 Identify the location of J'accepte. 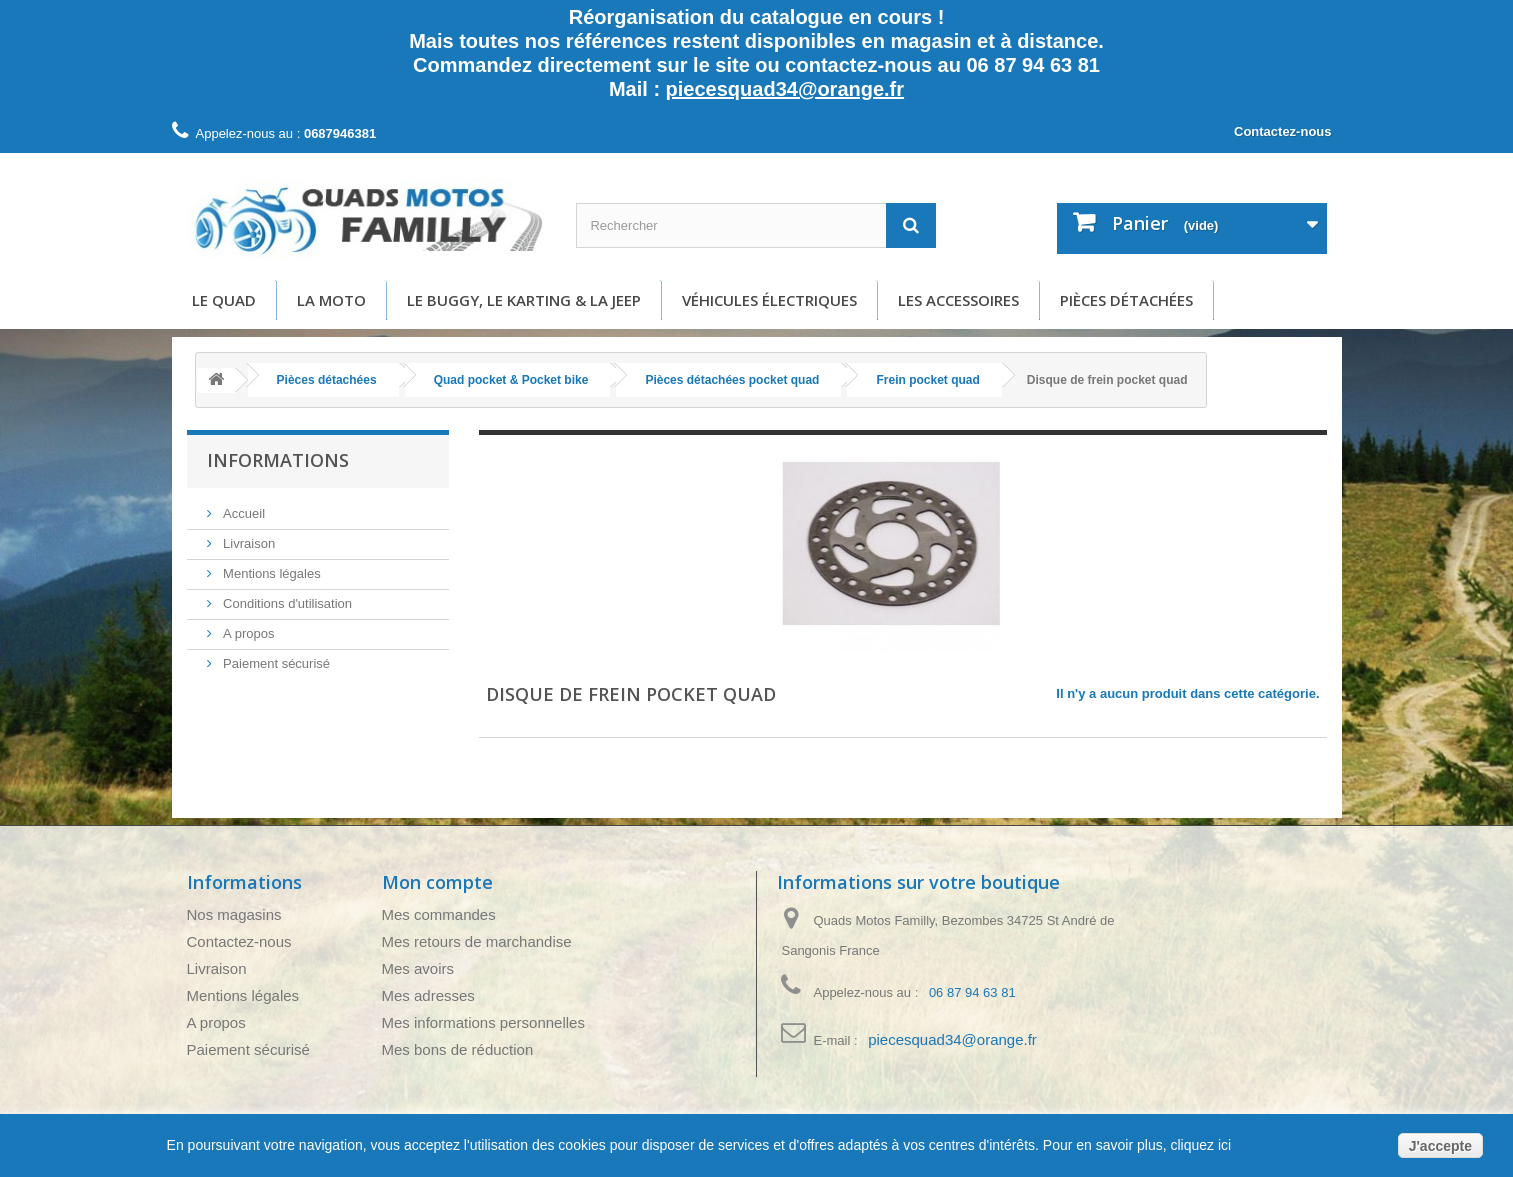
(1440, 1146).